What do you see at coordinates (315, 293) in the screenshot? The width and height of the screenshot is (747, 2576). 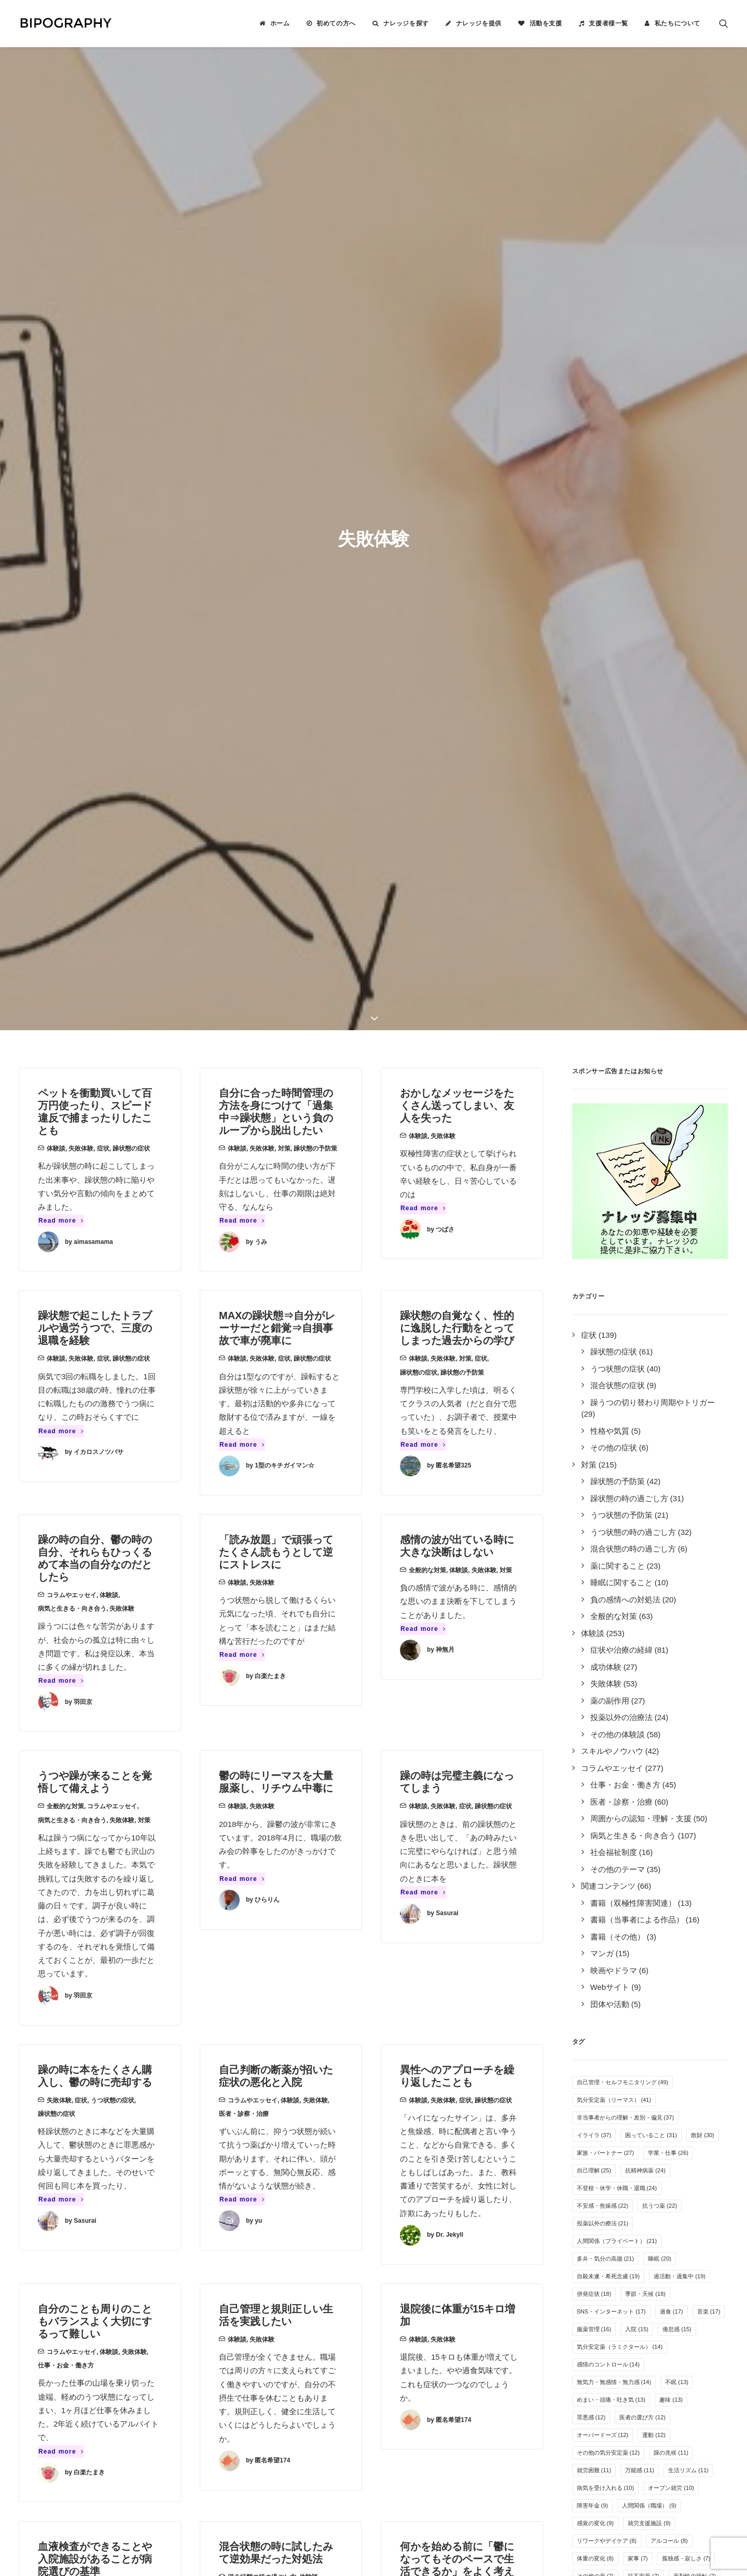 I see `躁状態の予防策` at bounding box center [315, 293].